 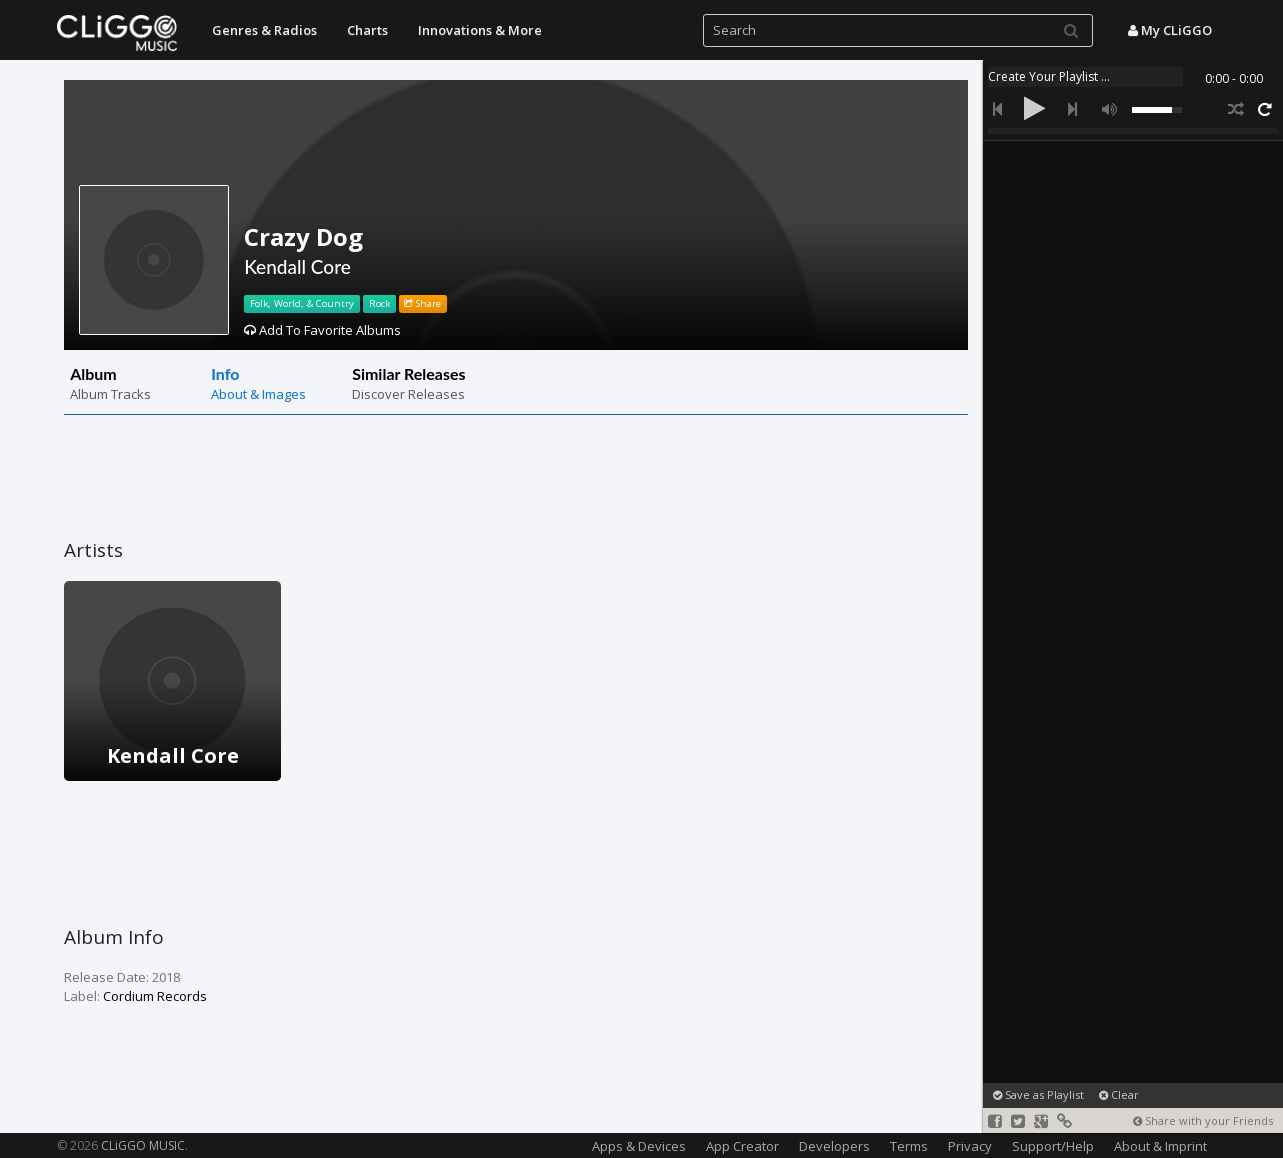 I want to click on Terms, so click(x=909, y=1146).